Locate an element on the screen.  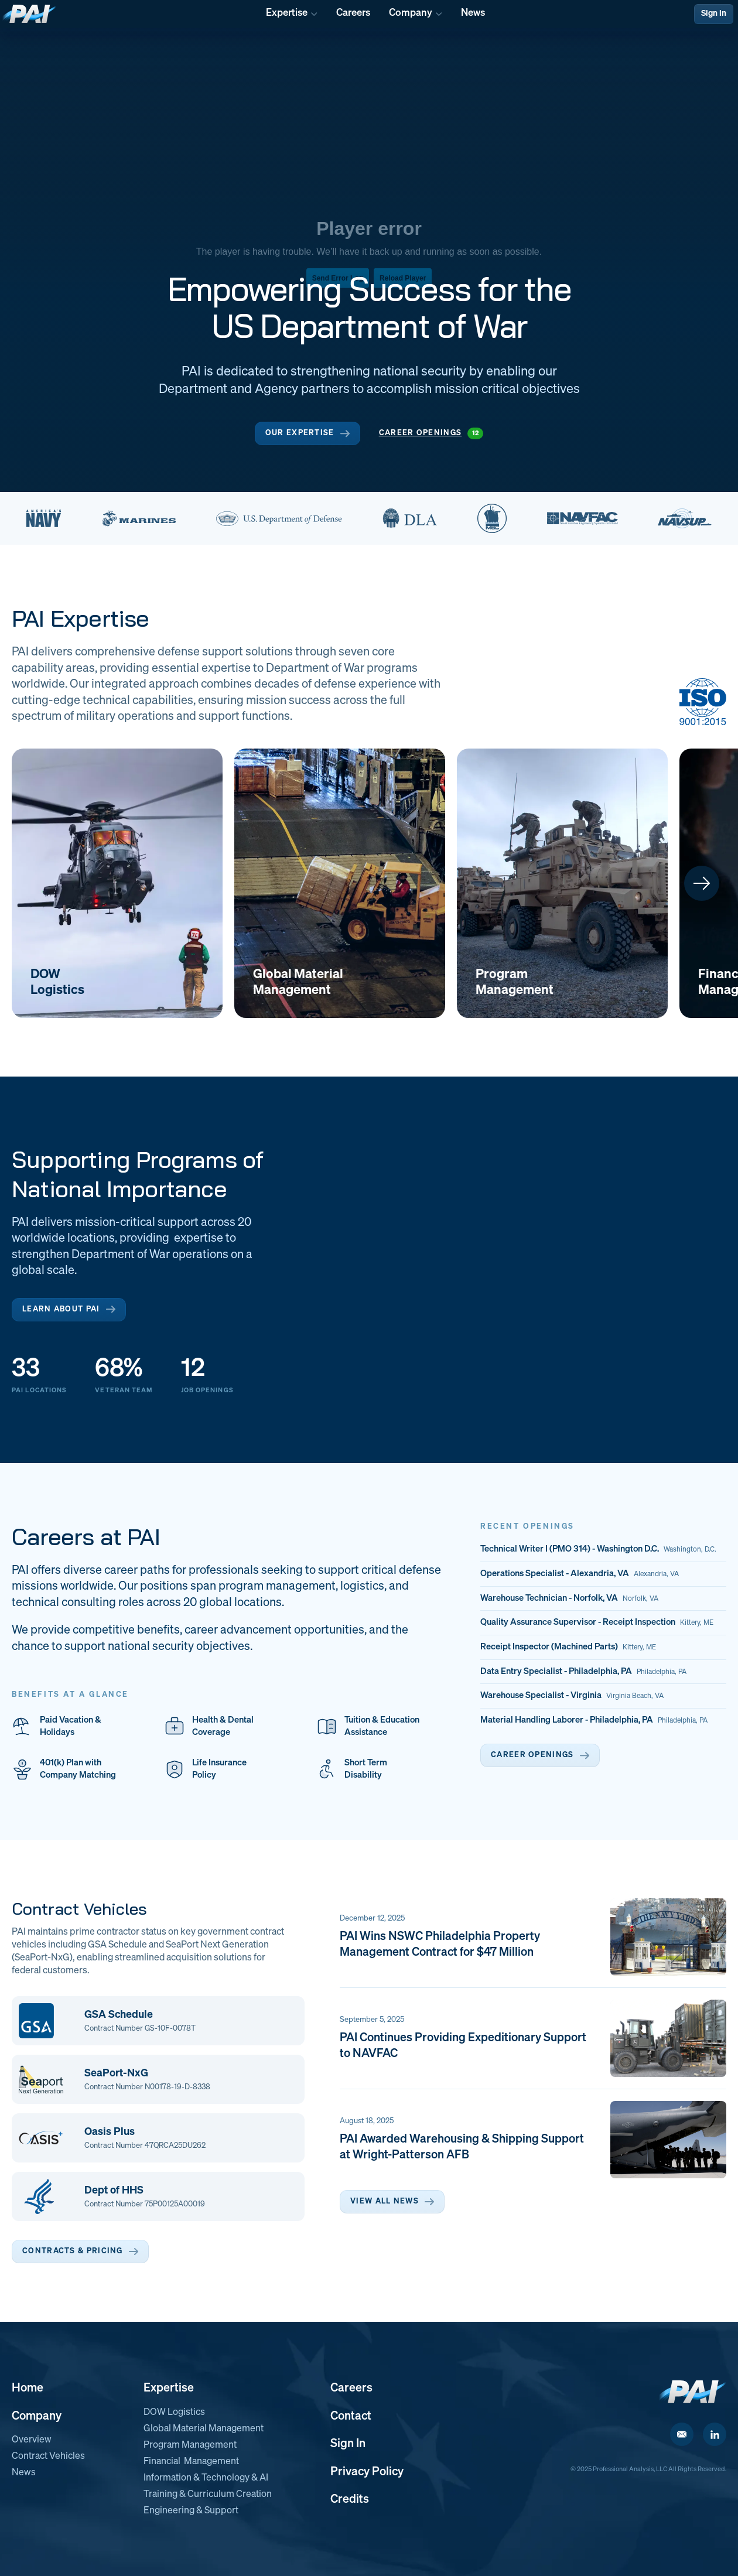
Contract Vehicles is located at coordinates (48, 2456).